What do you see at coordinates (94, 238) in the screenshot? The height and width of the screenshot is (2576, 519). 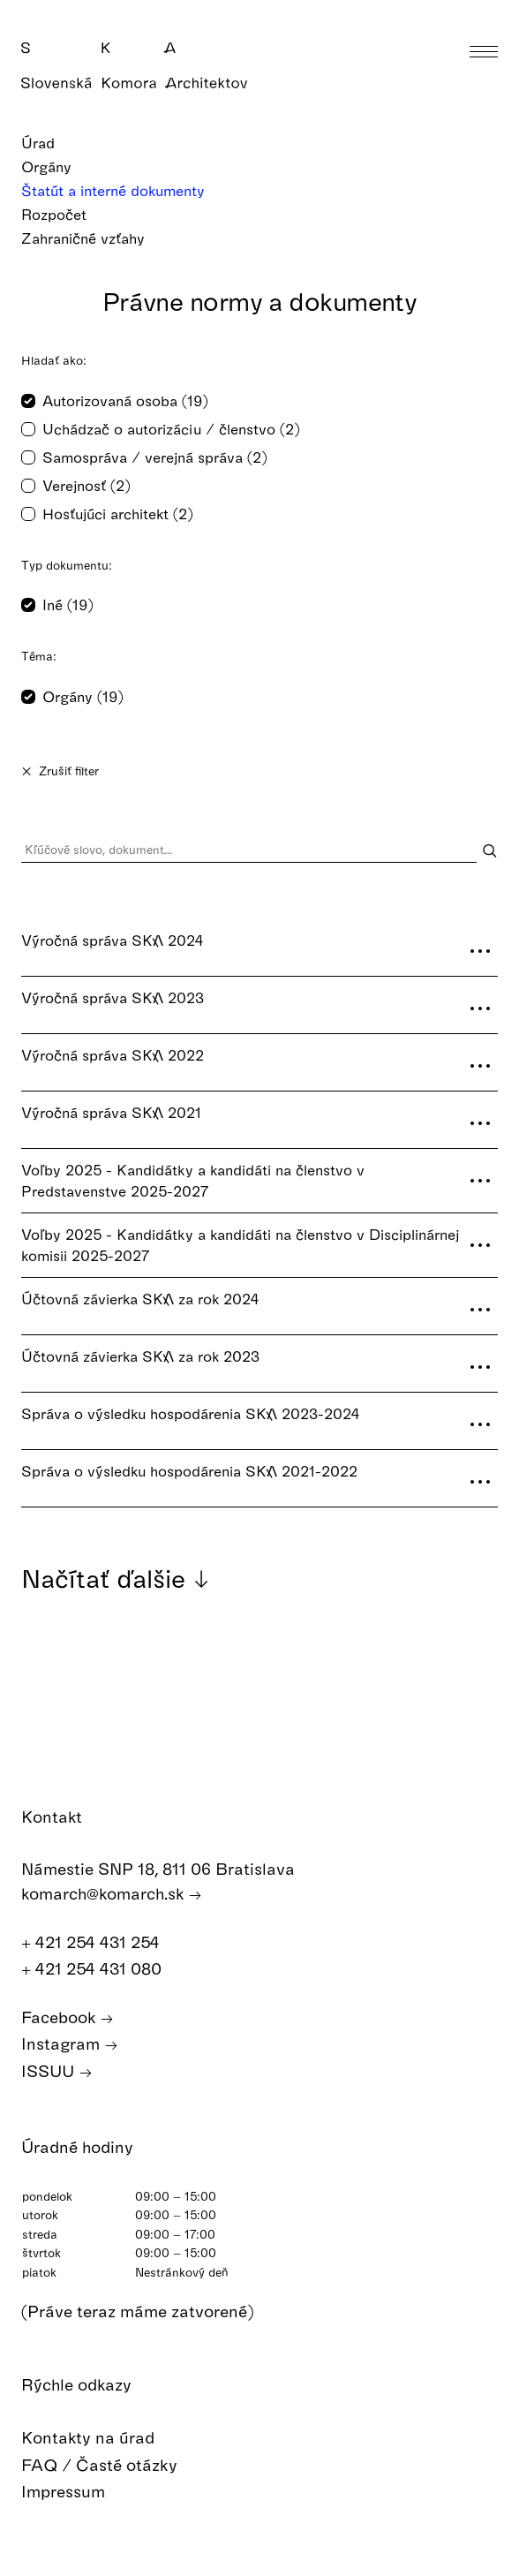 I see `Zahraničné vzťahy` at bounding box center [94, 238].